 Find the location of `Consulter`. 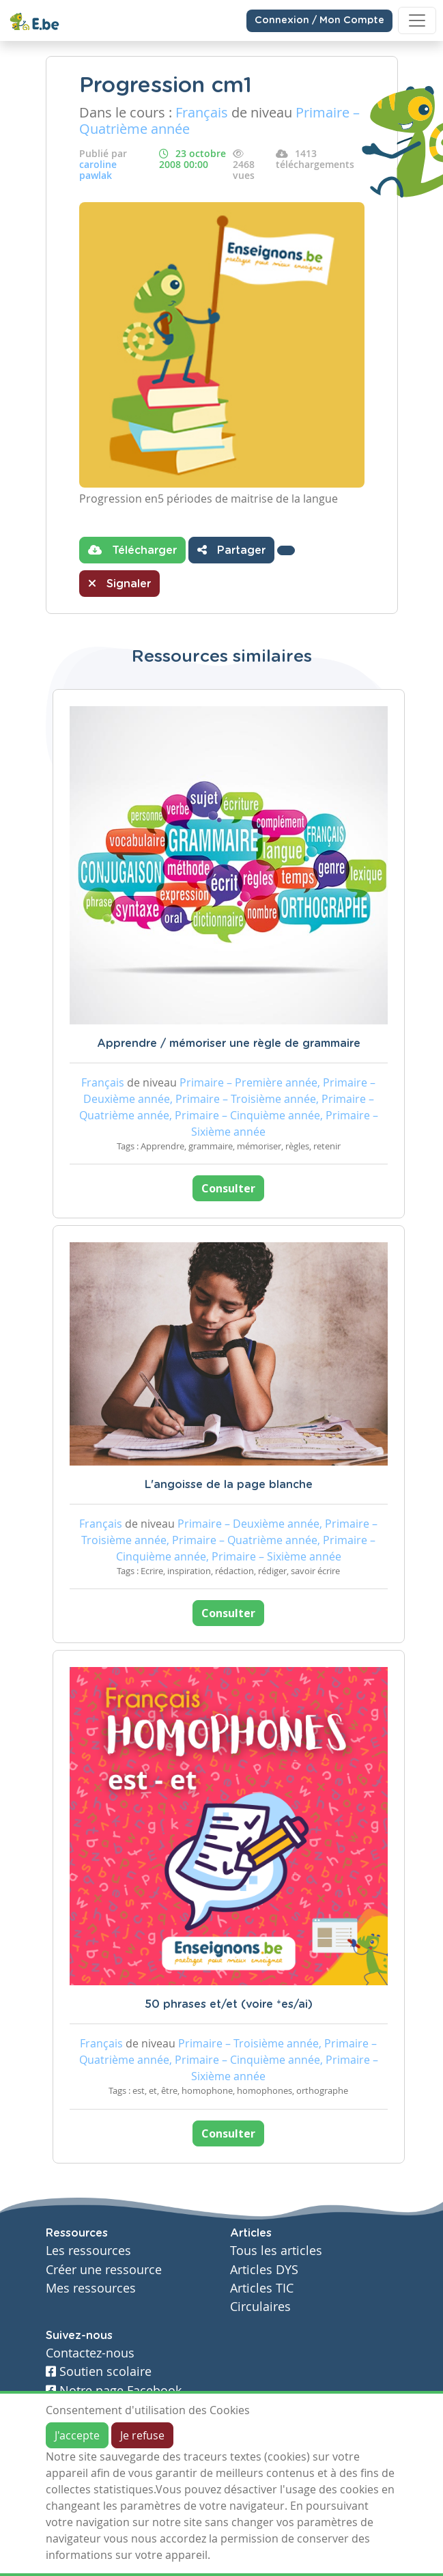

Consulter is located at coordinates (228, 1188).